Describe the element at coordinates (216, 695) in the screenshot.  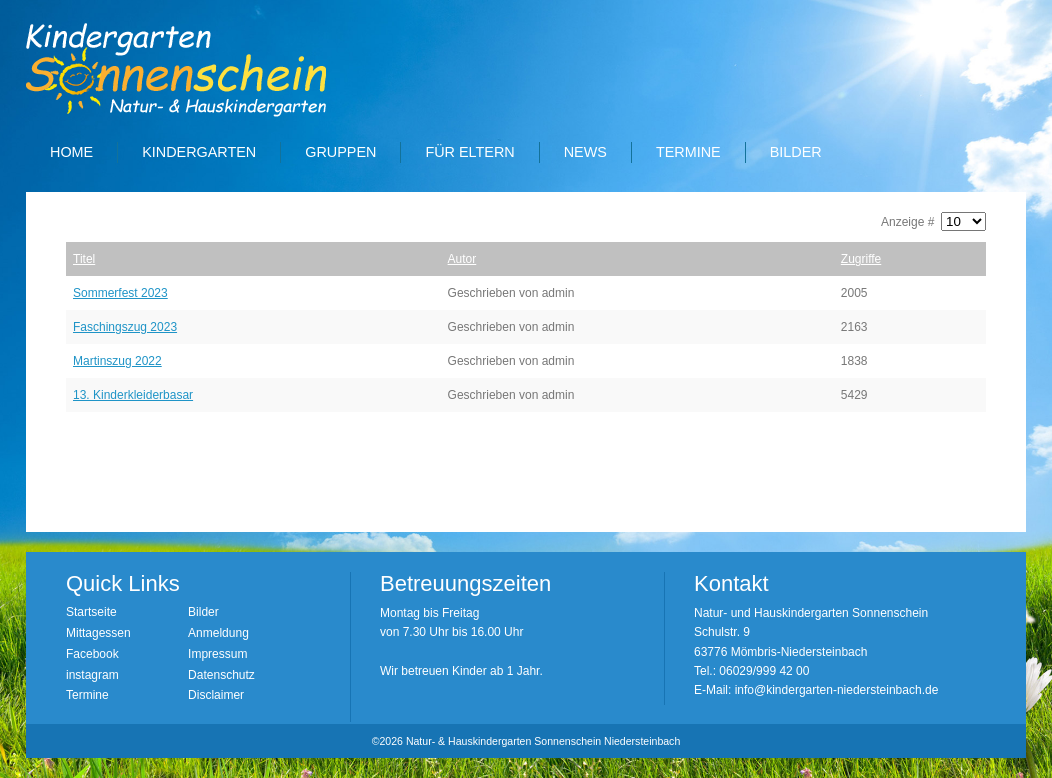
I see `Disclaimer` at that location.